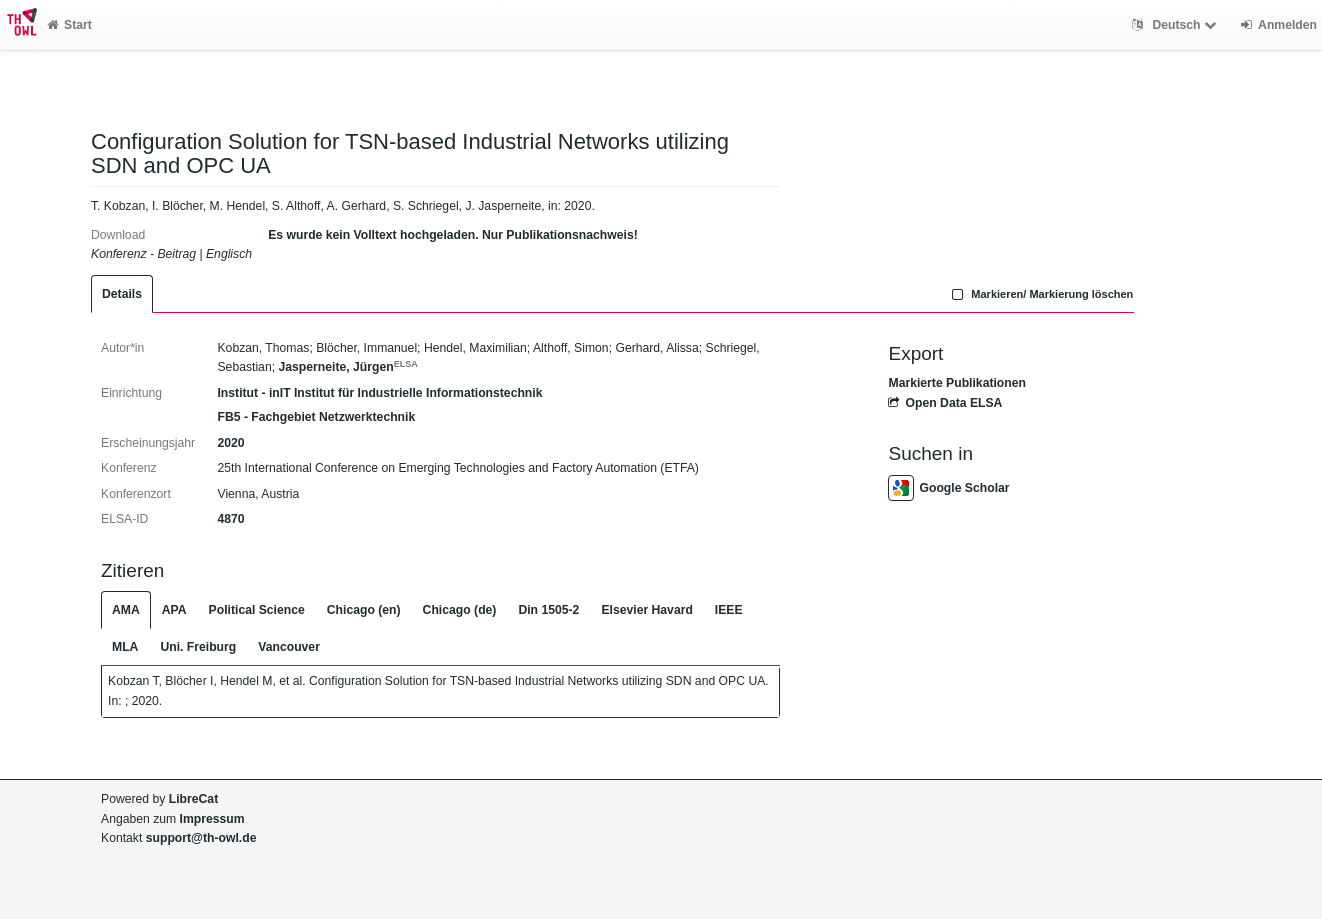  Describe the element at coordinates (289, 647) in the screenshot. I see `Vancouver` at that location.